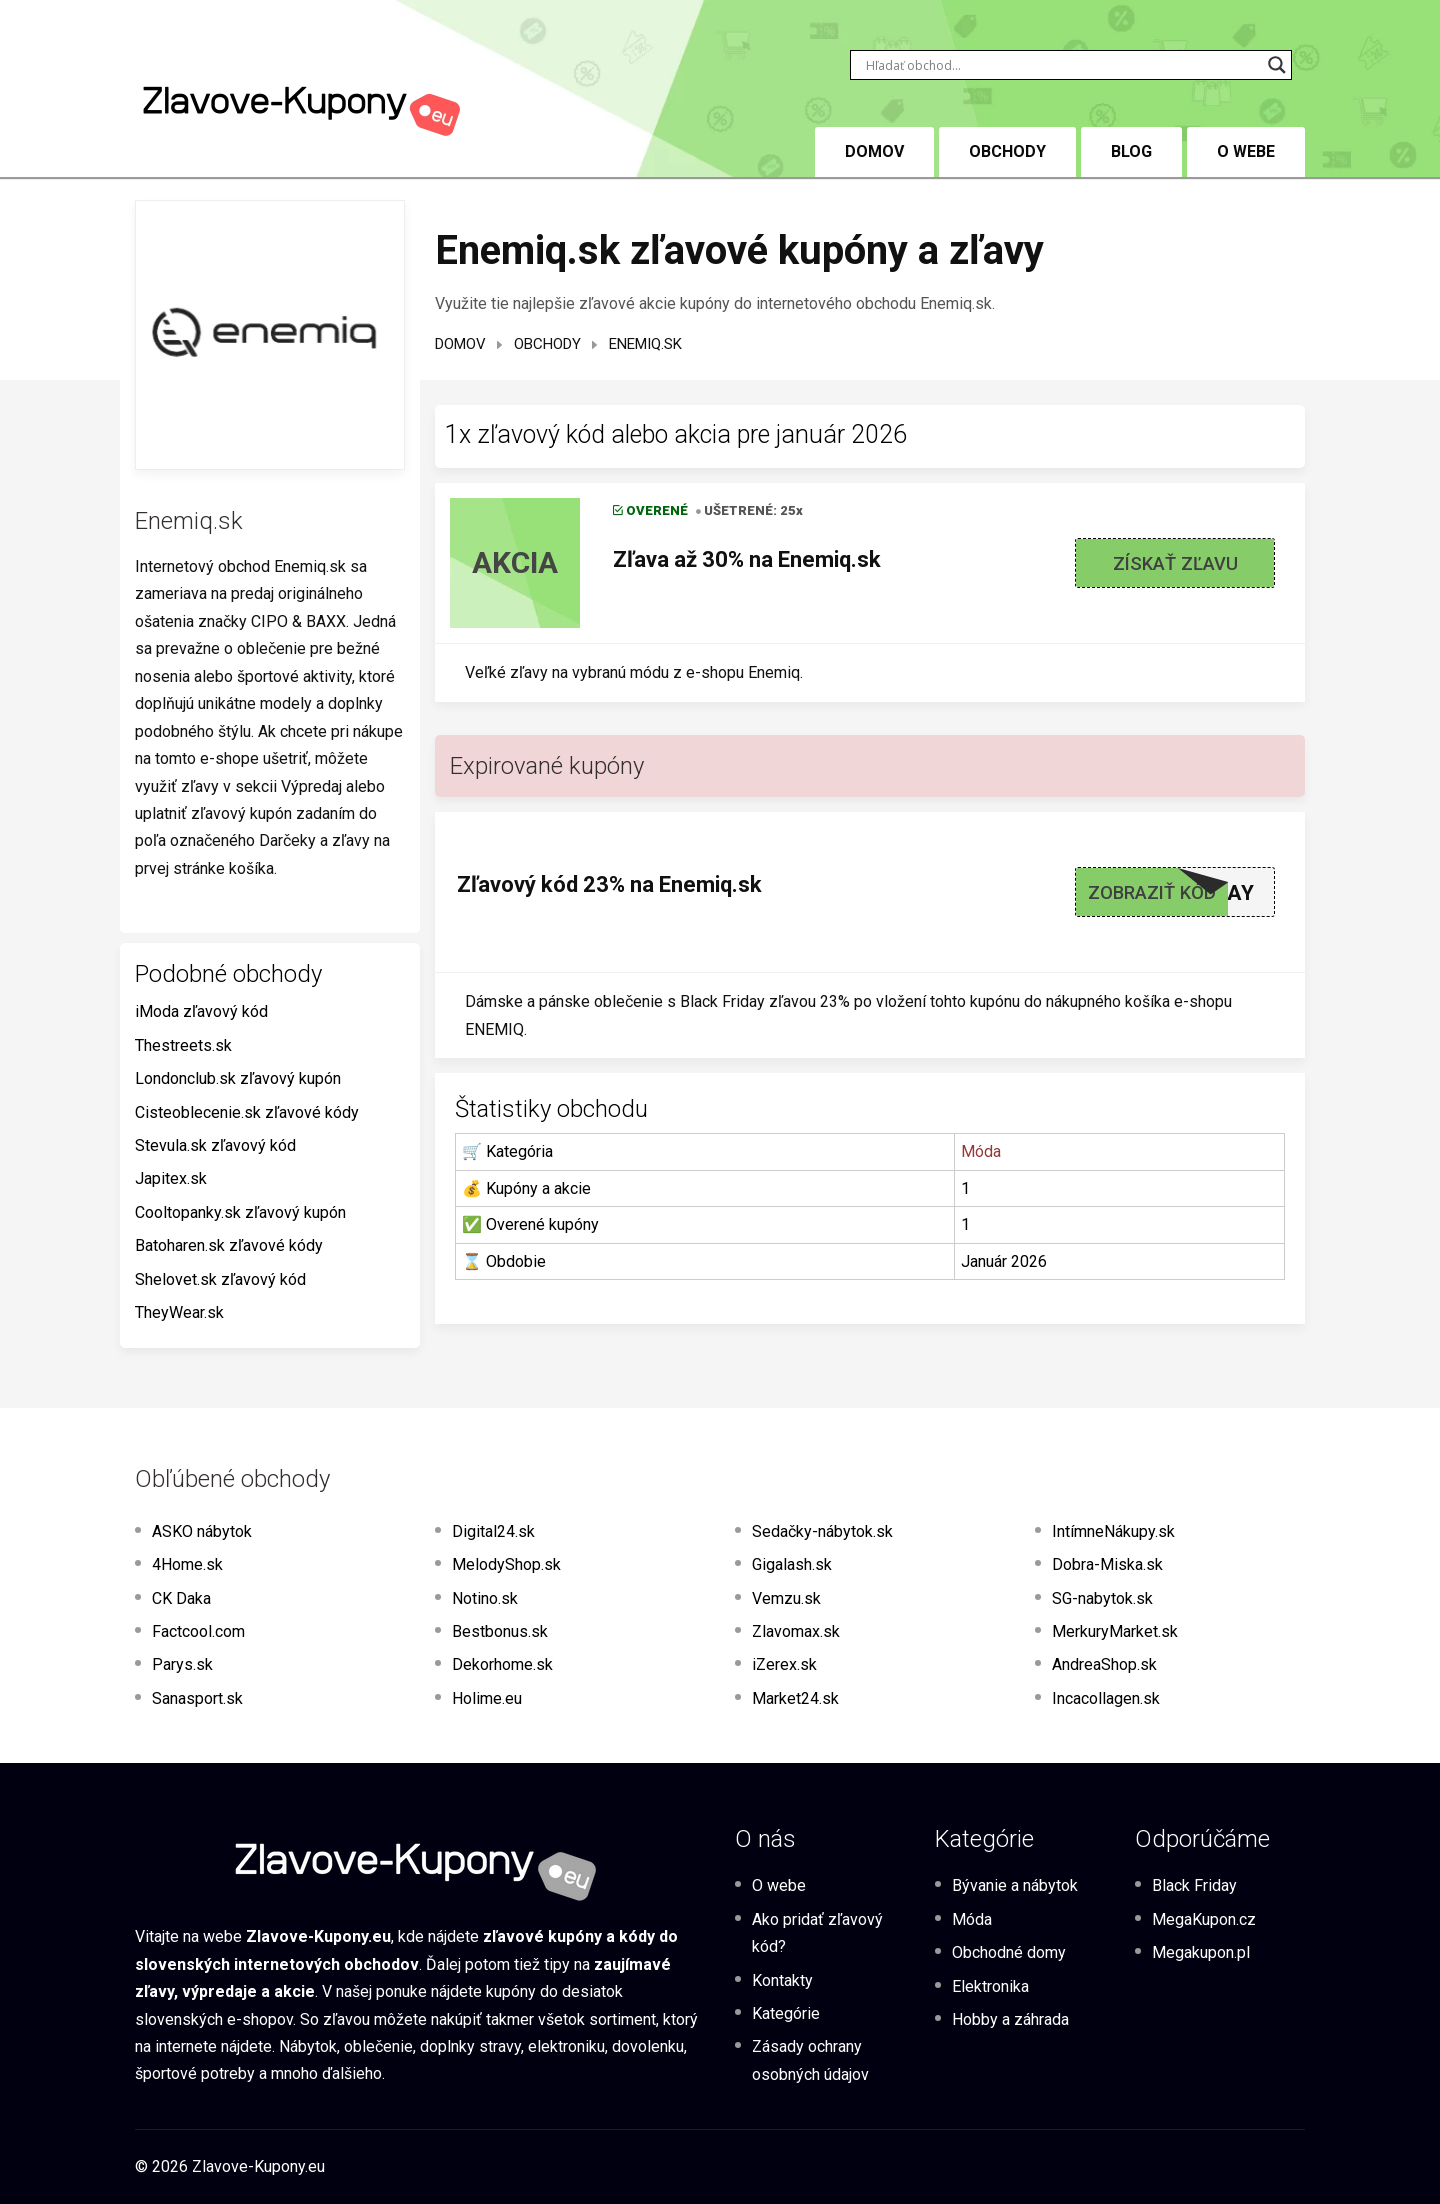  Describe the element at coordinates (874, 151) in the screenshot. I see `DOMOV` at that location.